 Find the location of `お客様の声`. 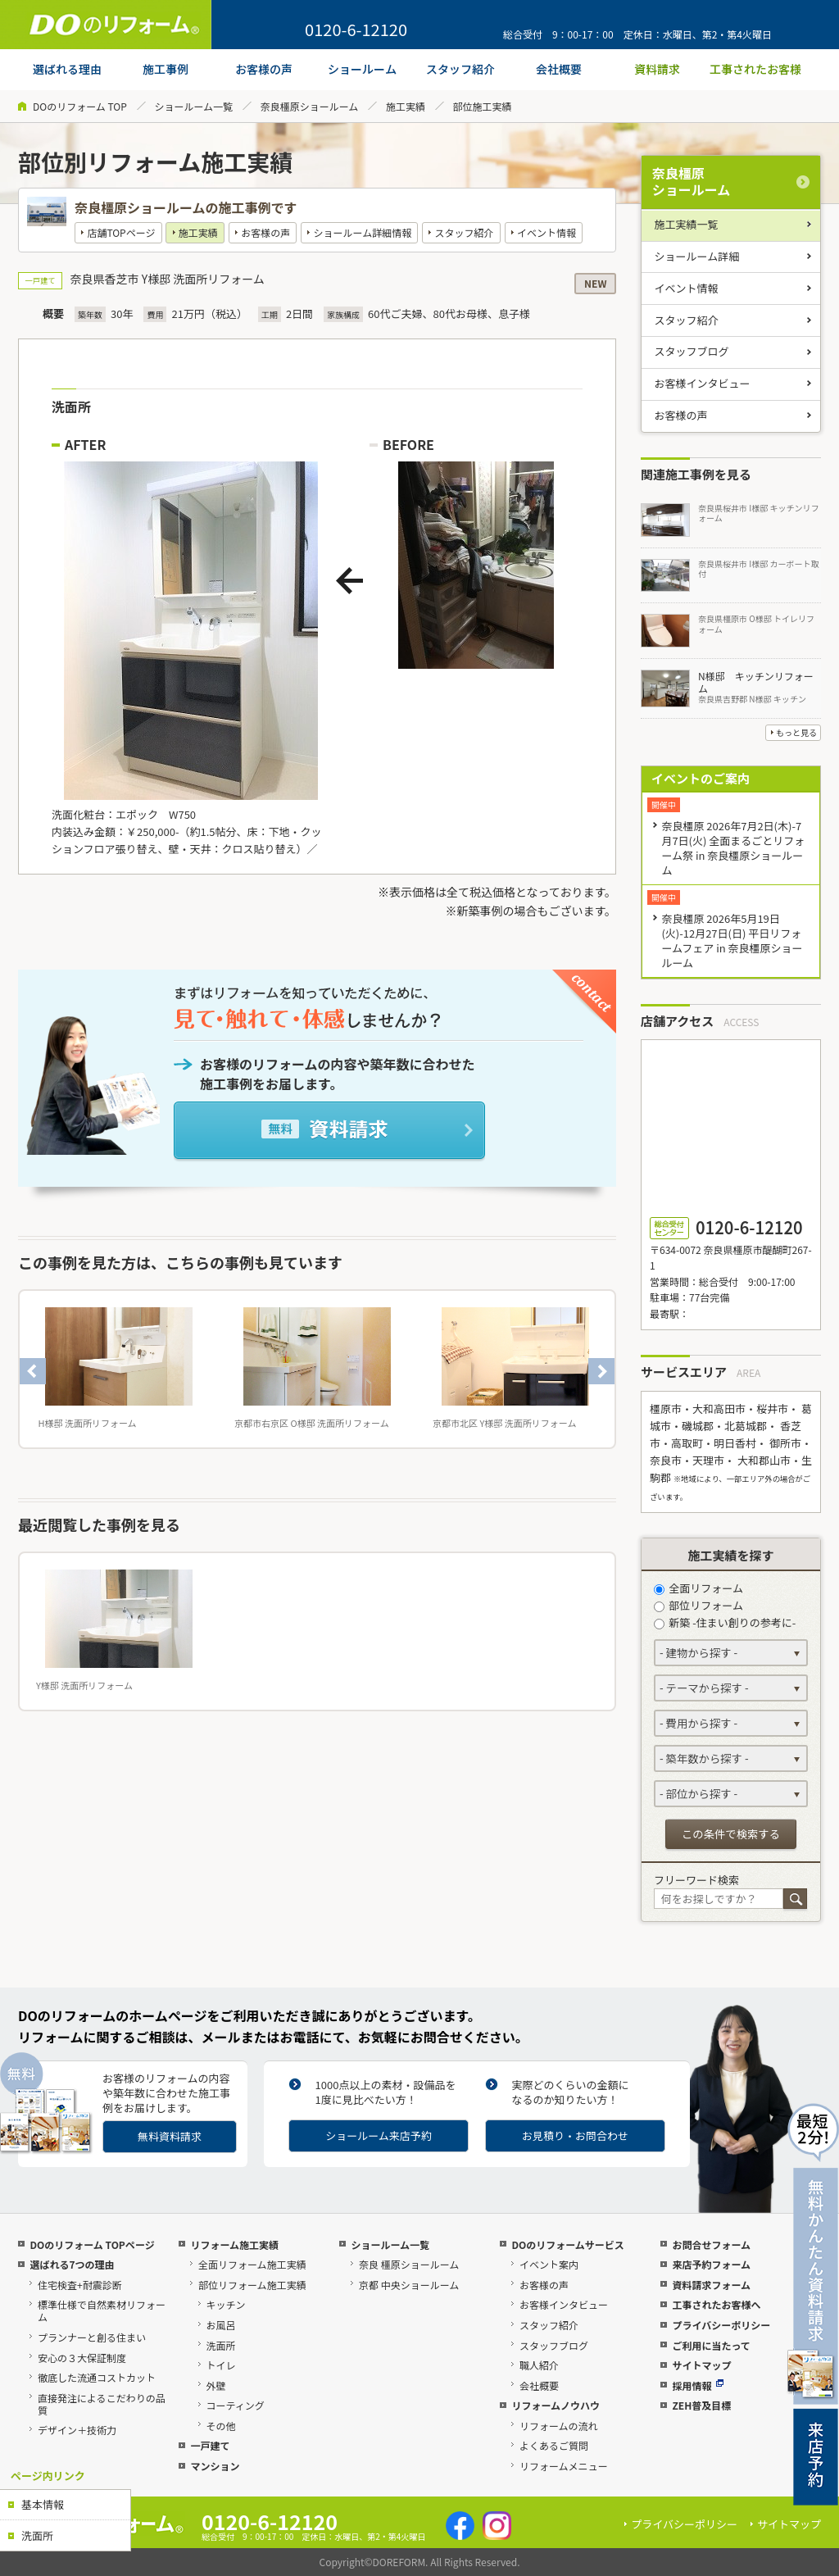

お客様の声 is located at coordinates (265, 232).